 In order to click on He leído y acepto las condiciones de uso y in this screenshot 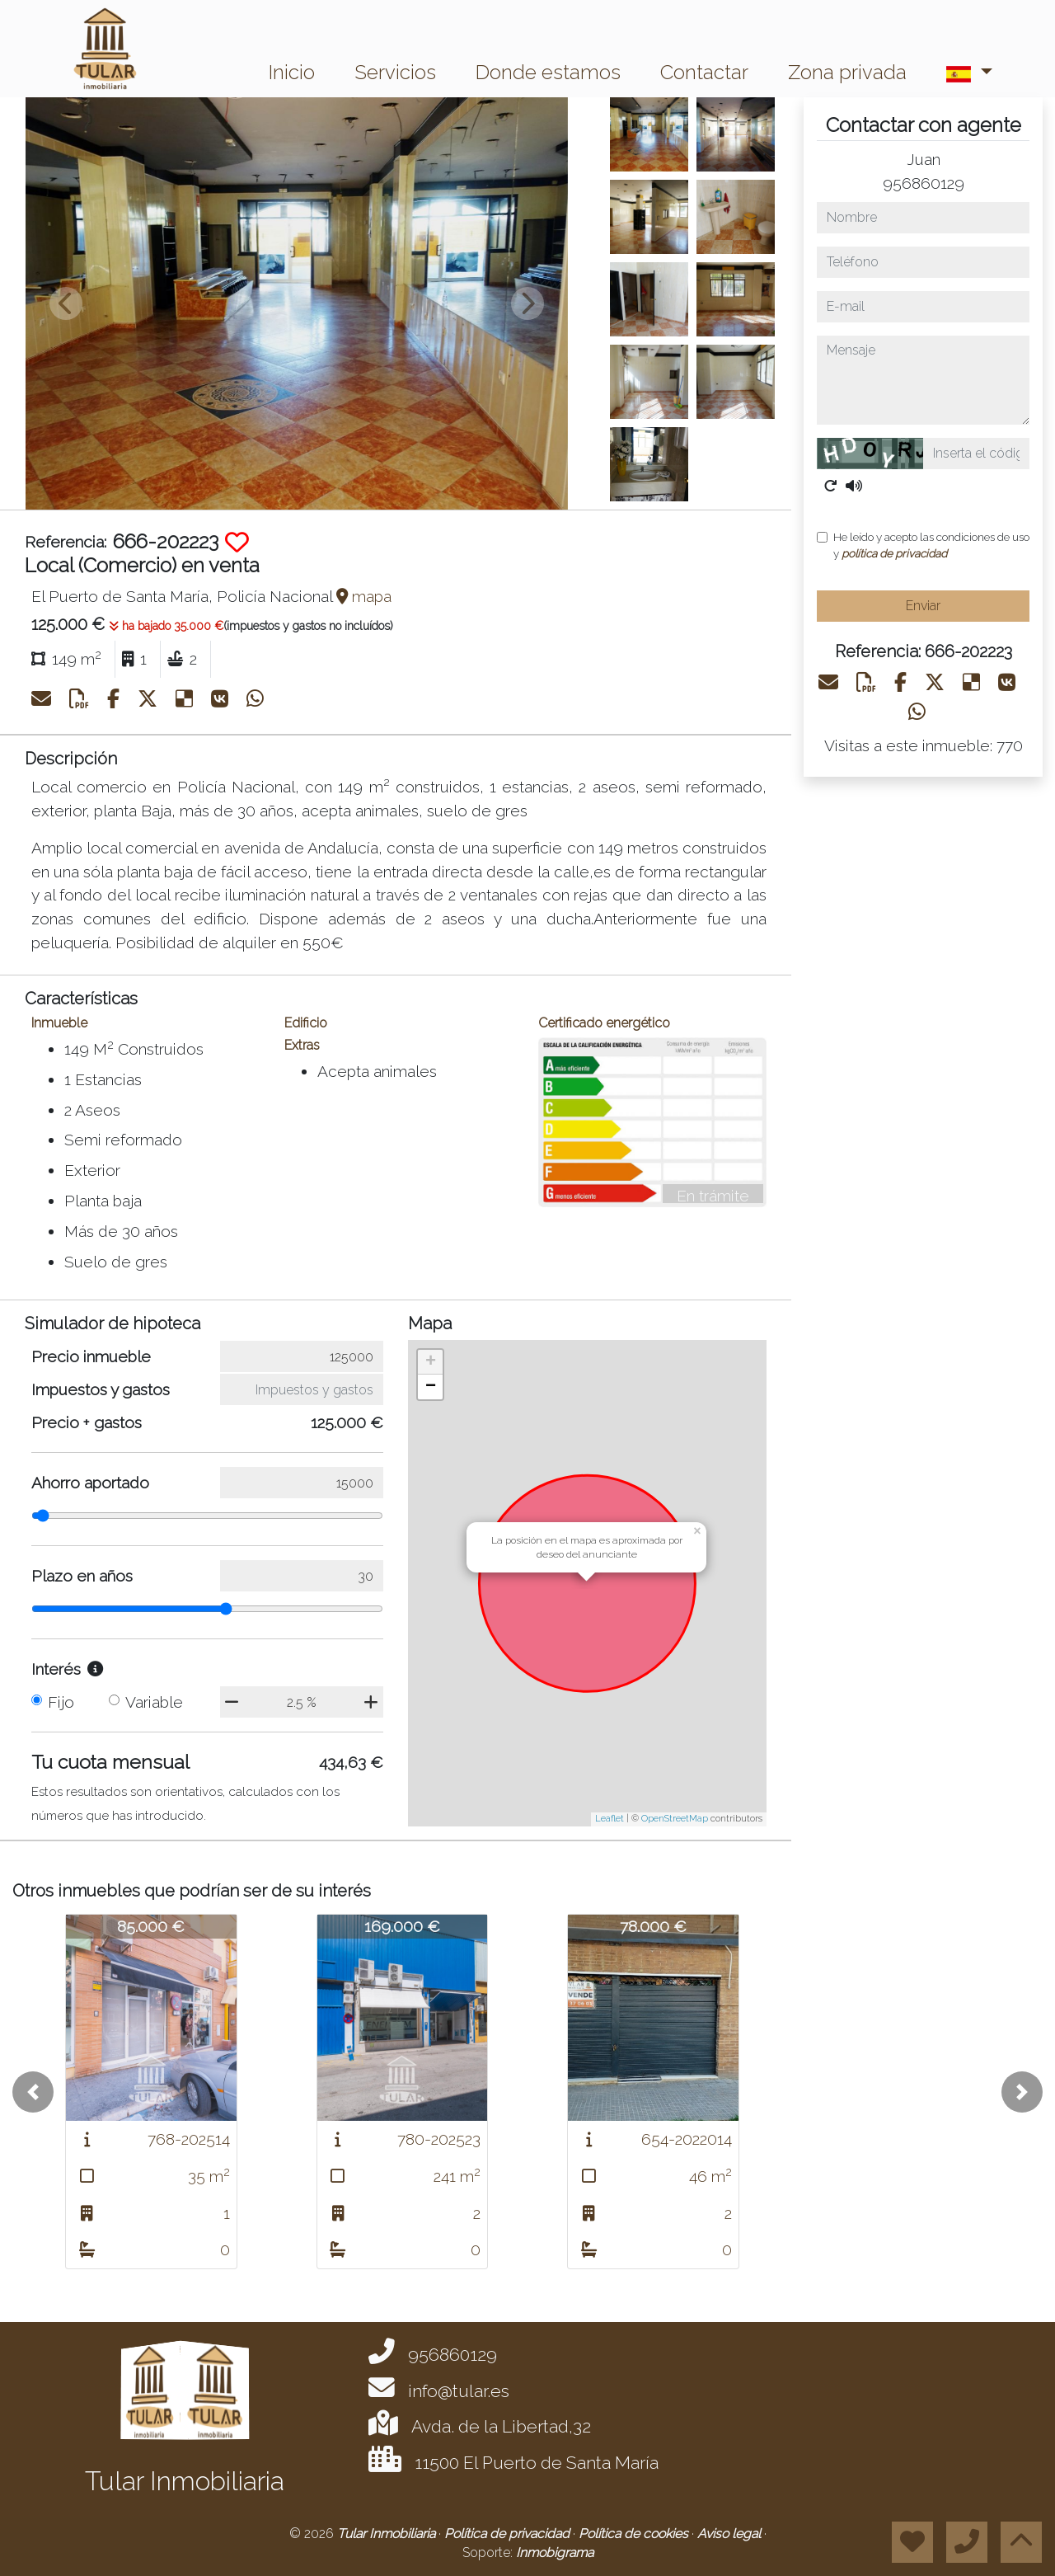, I will do `click(931, 545)`.